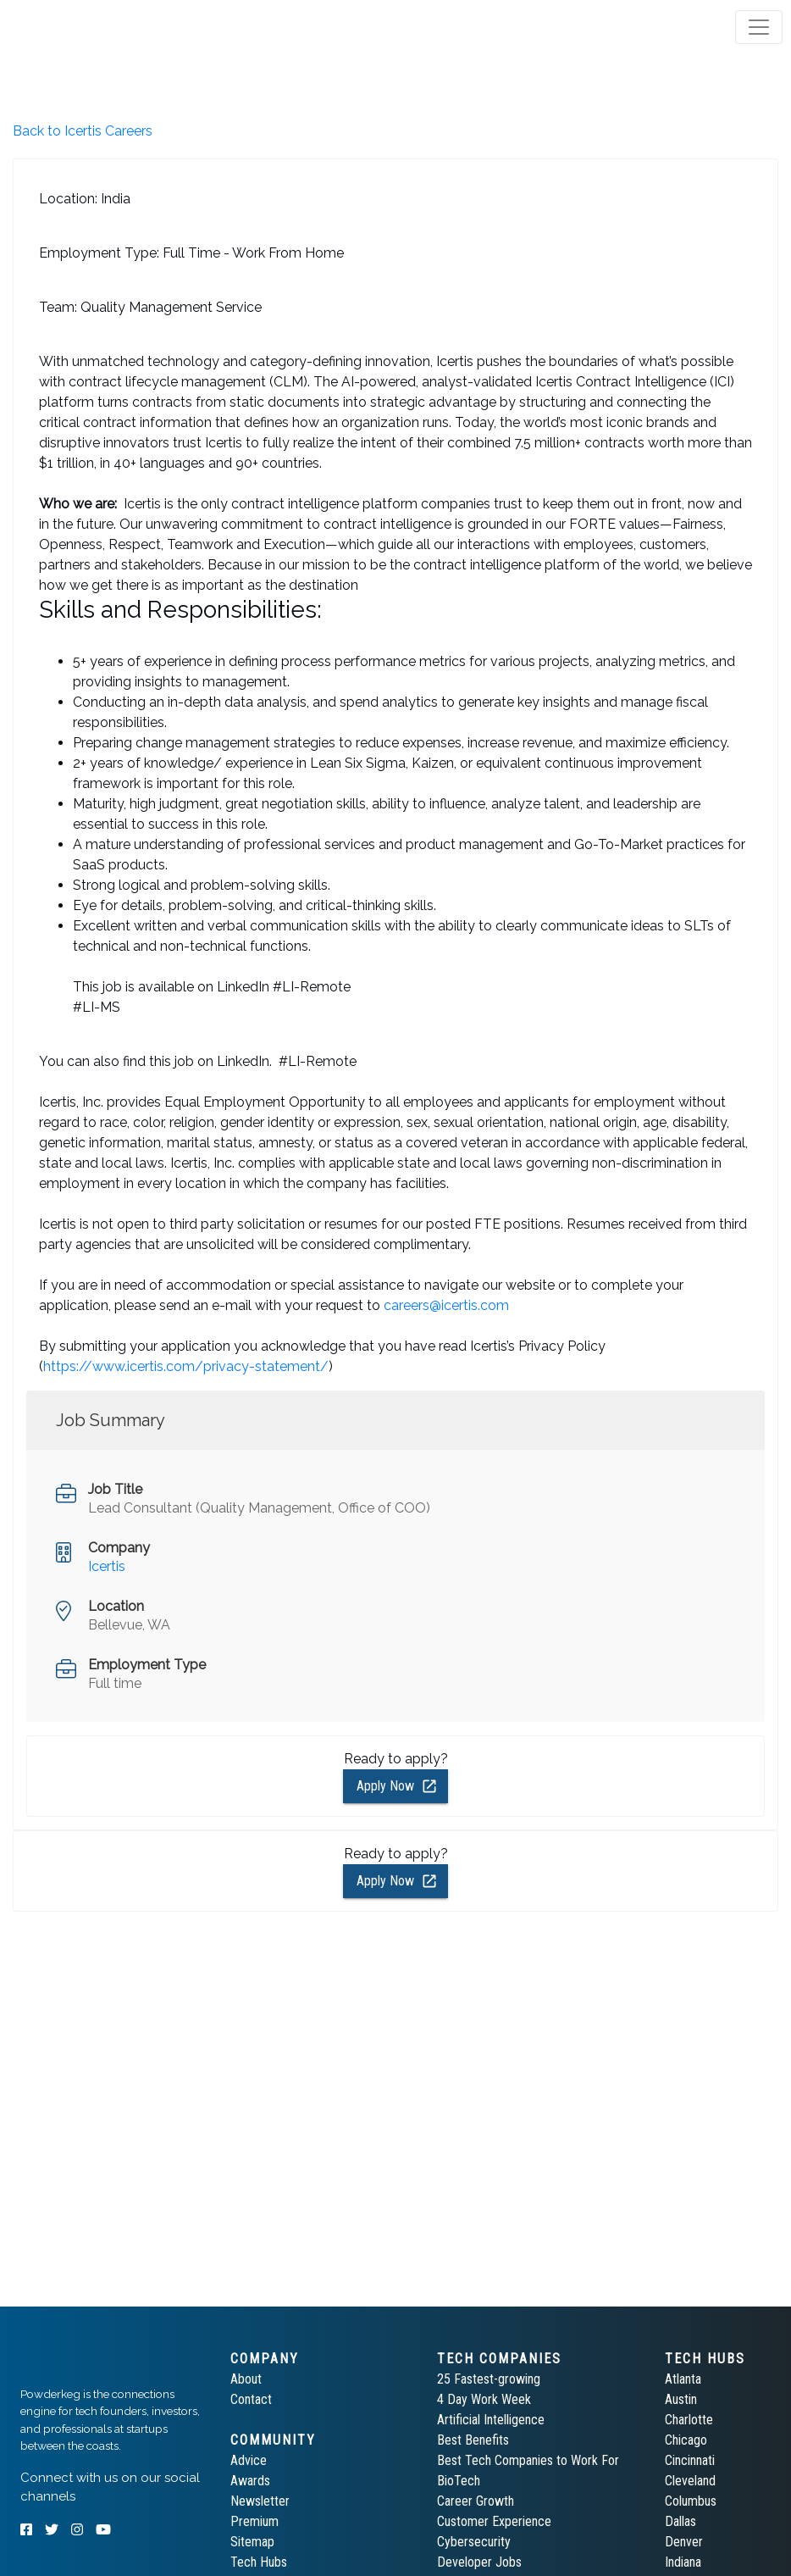 The height and width of the screenshot is (2576, 791). What do you see at coordinates (475, 2501) in the screenshot?
I see `Career Growth` at bounding box center [475, 2501].